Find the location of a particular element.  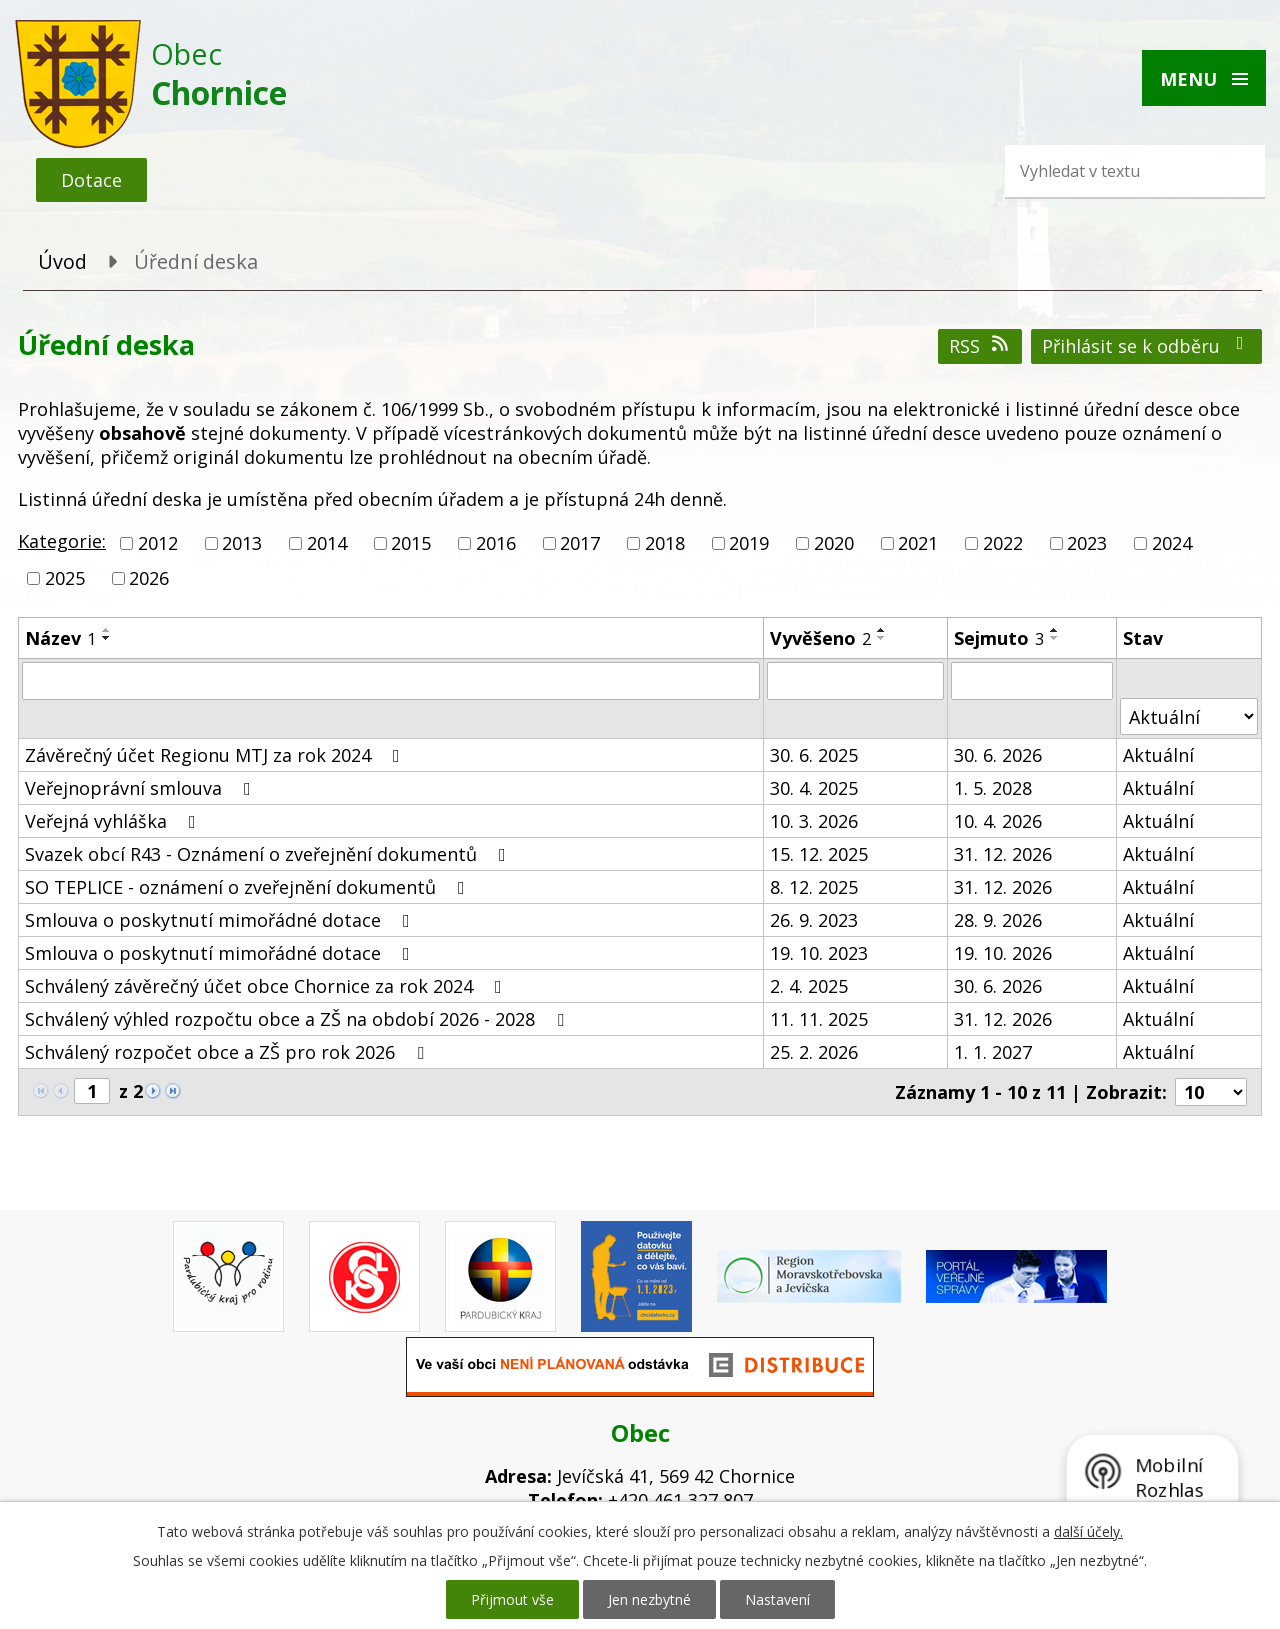

Schválený rozpočet obce a ZŠ pro rok 2026 is located at coordinates (228, 1052).